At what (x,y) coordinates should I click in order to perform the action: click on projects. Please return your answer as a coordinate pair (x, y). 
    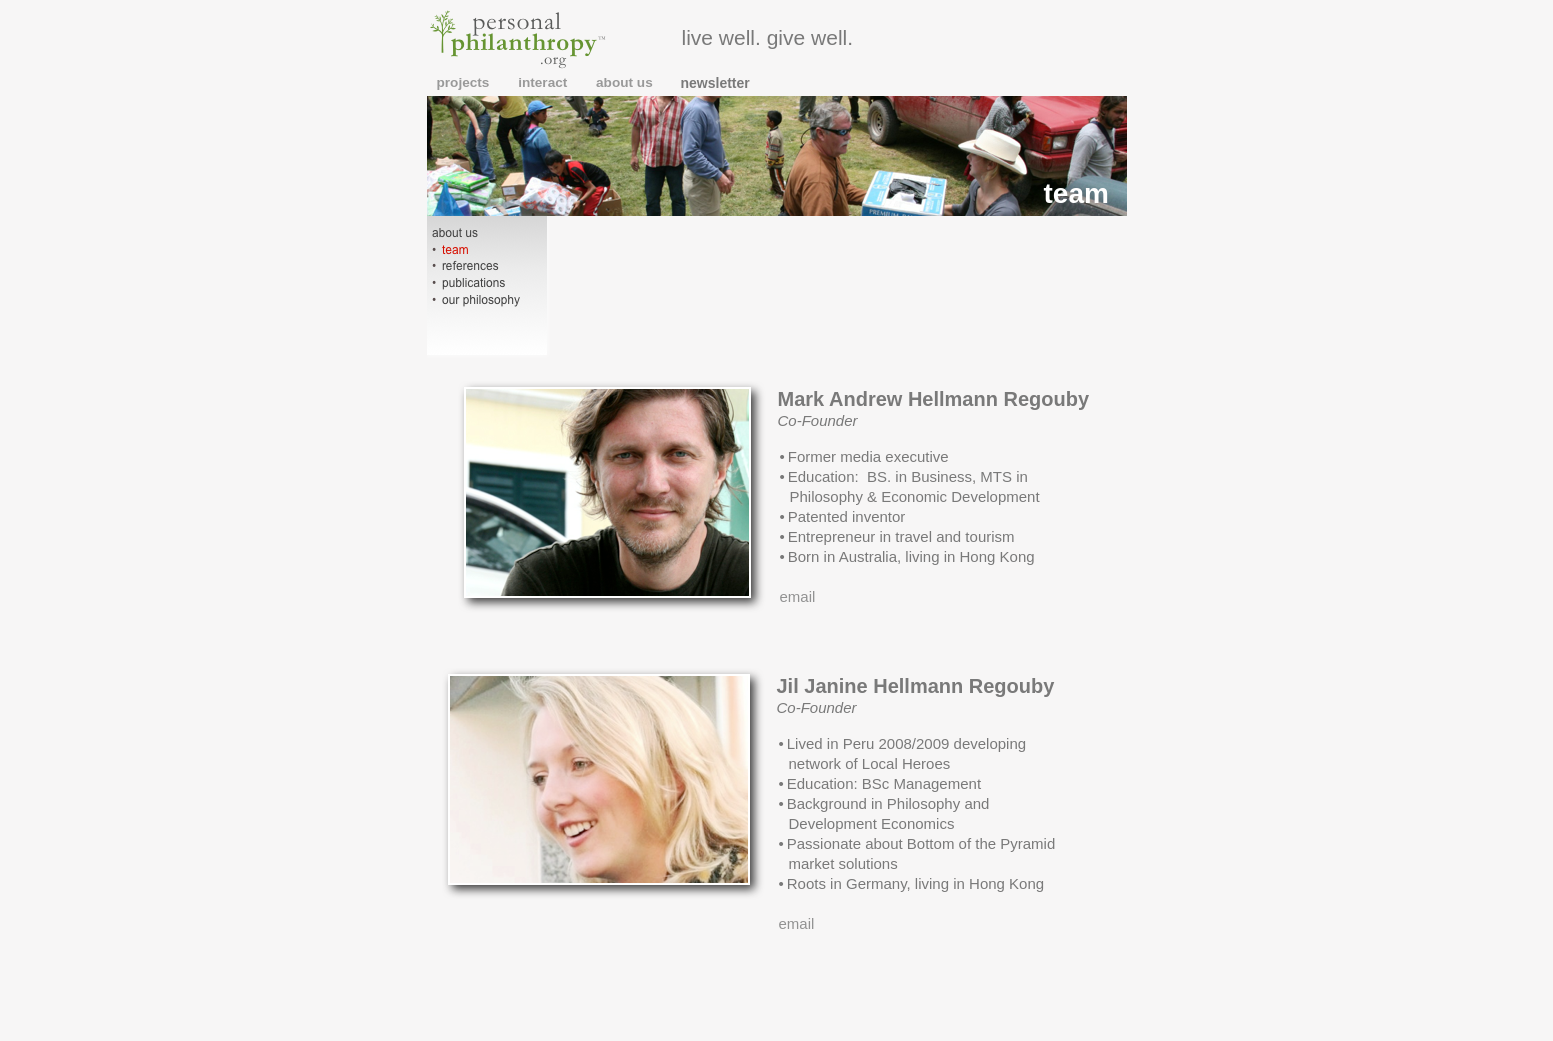
    Looking at the image, I should click on (465, 82).